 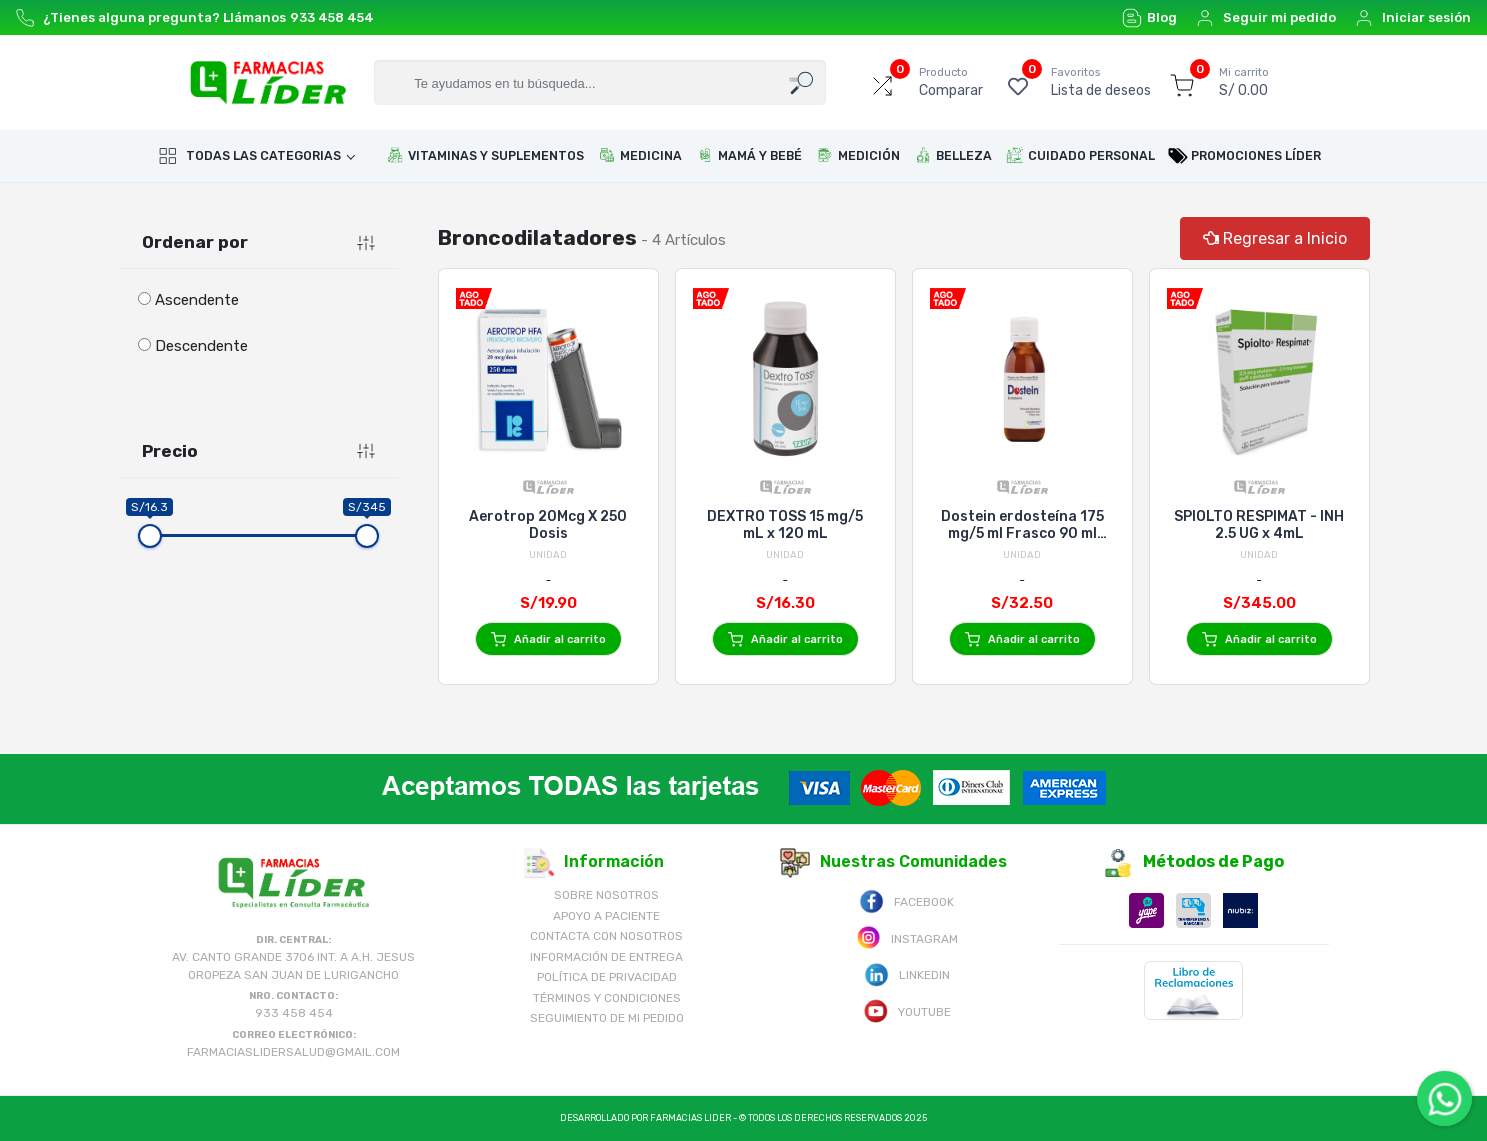 What do you see at coordinates (1244, 82) in the screenshot?
I see `S/ 0.00` at bounding box center [1244, 82].